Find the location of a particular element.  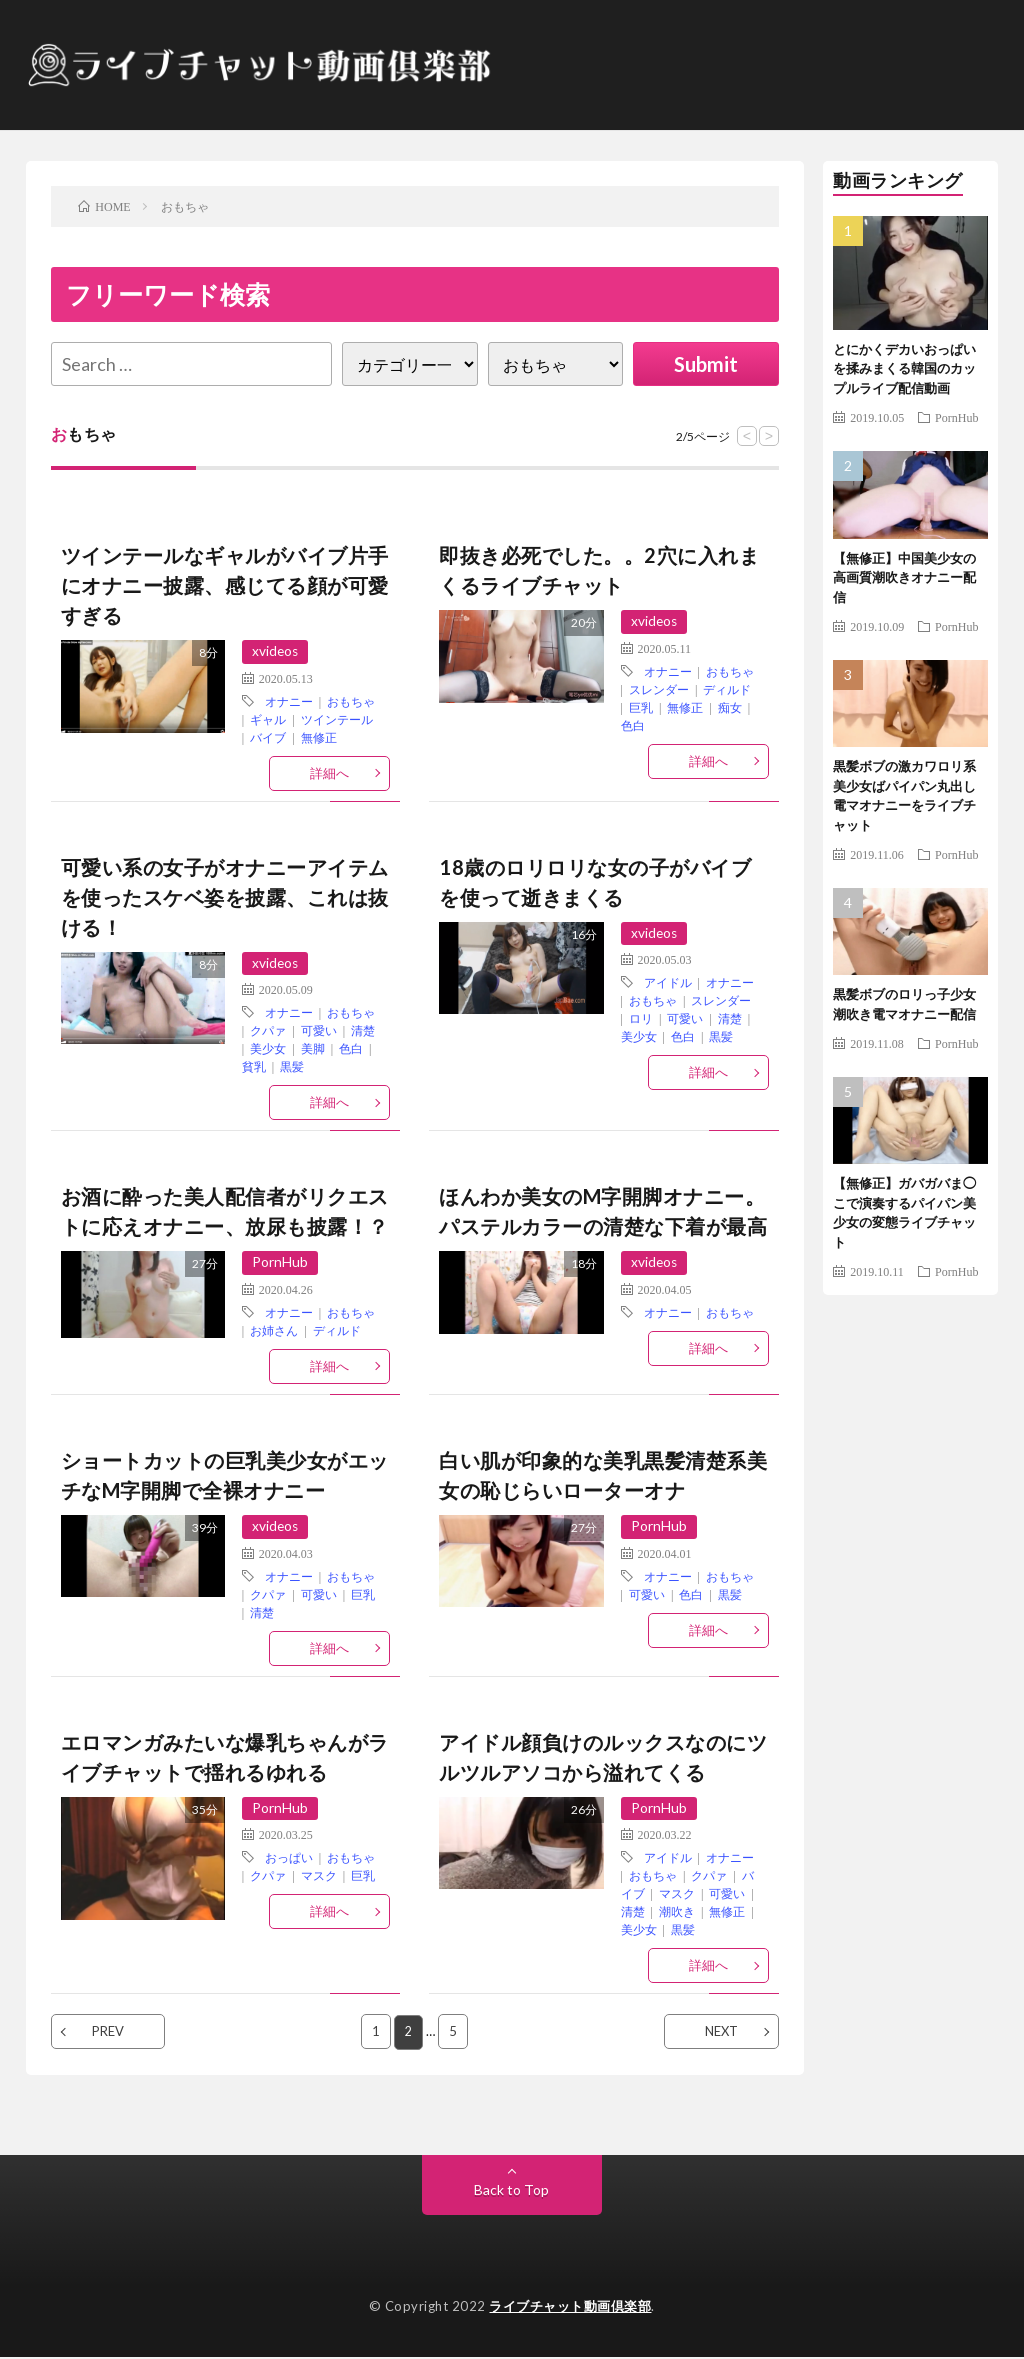

ギャル is located at coordinates (268, 719).